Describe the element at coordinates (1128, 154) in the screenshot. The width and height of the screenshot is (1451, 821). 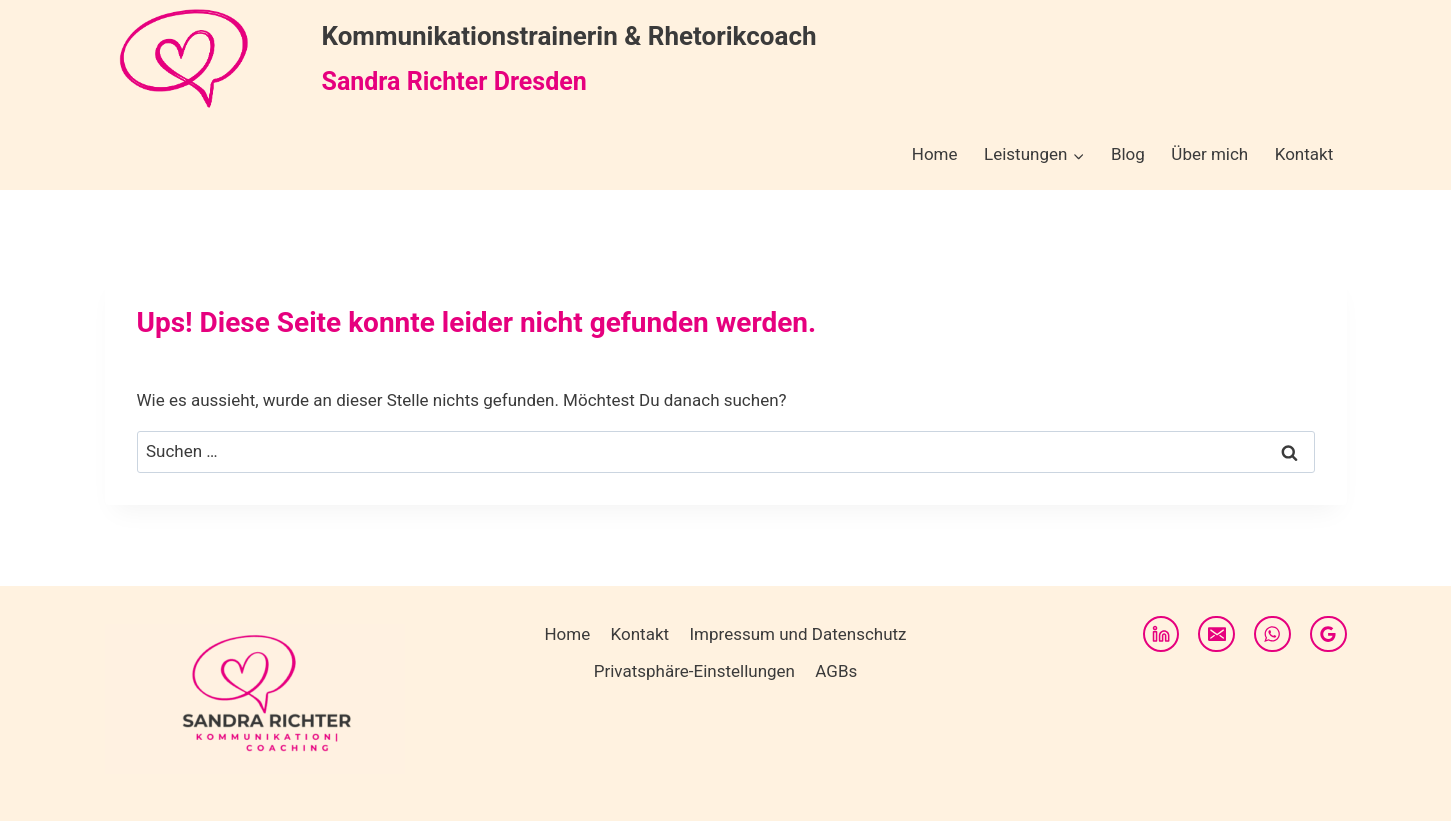
I see `Blog` at that location.